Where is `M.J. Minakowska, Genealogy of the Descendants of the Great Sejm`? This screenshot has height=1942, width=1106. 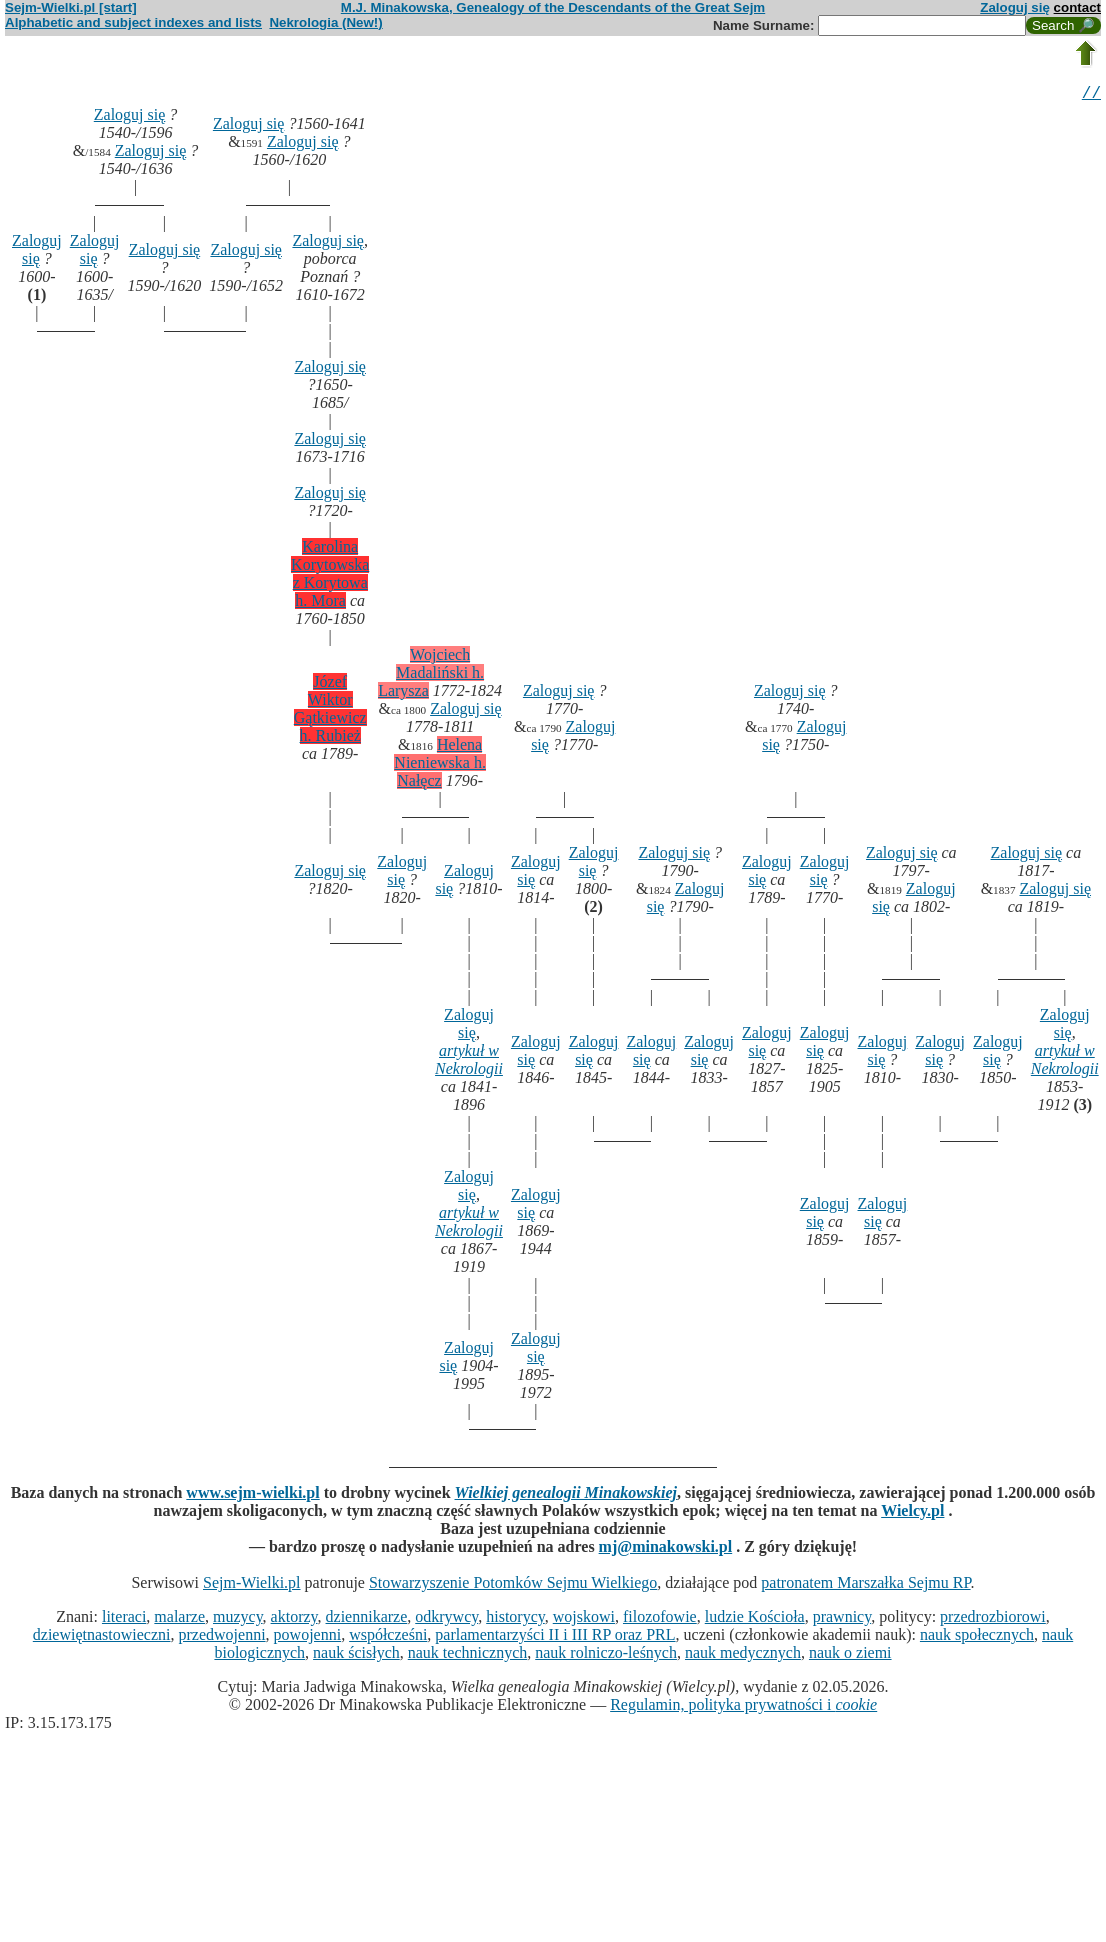 M.J. Minakowska, Genealogy of the Descendants of the Great Sejm is located at coordinates (553, 7).